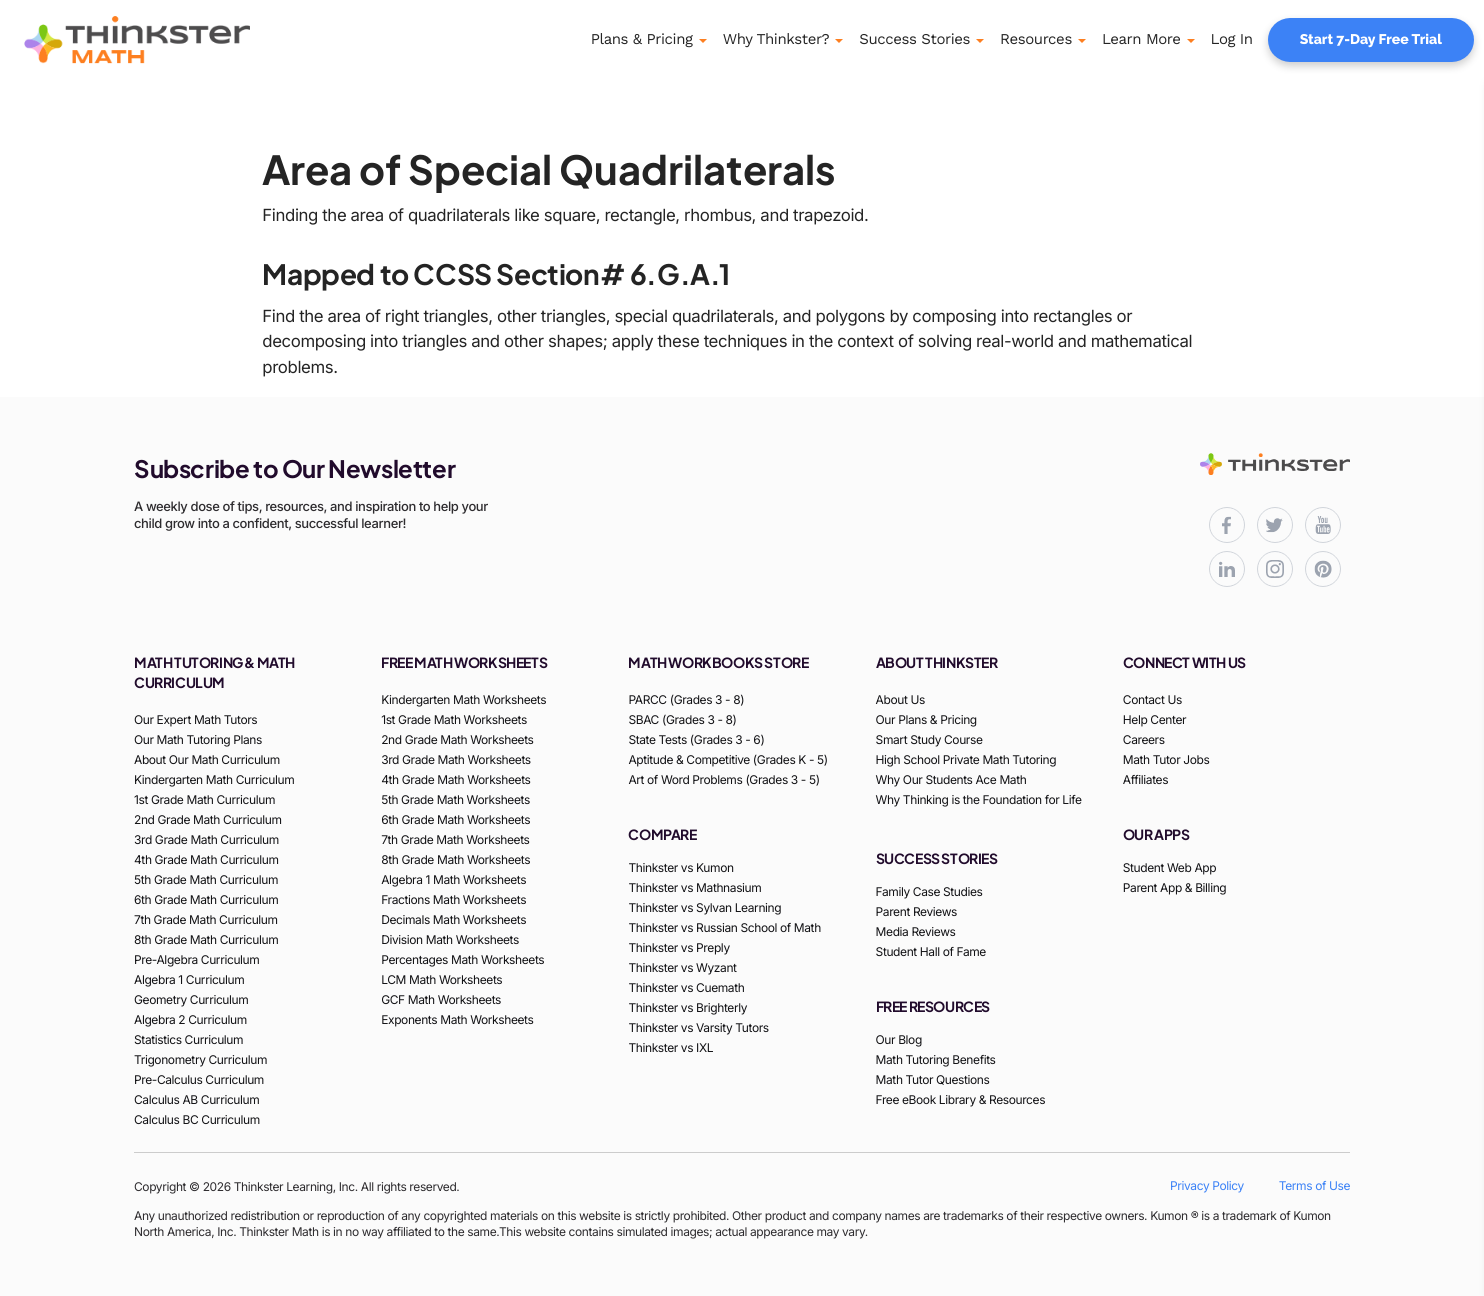 The image size is (1484, 1296). What do you see at coordinates (199, 1079) in the screenshot?
I see `Pre-Calculus Curriculum` at bounding box center [199, 1079].